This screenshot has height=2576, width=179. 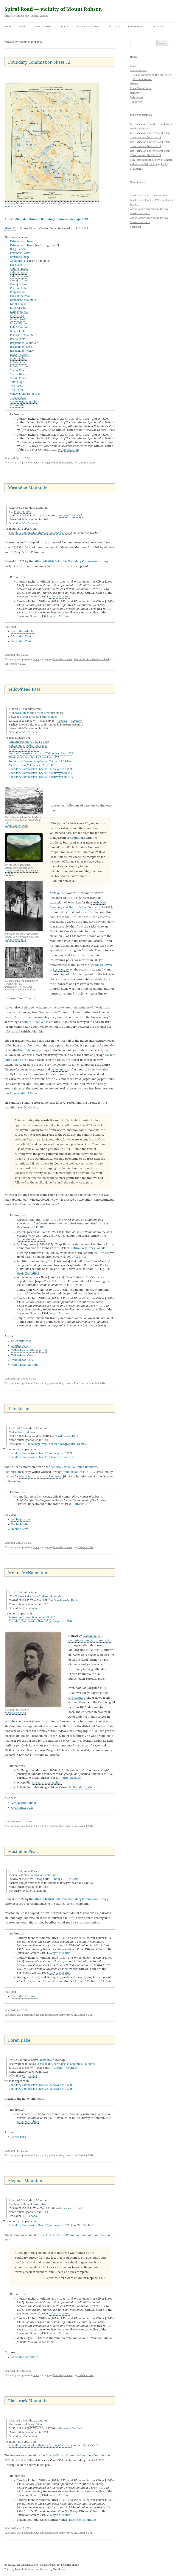 I want to click on Boundary Commission Sheet 35 (surveyed in 1923), so click(x=40, y=2085).